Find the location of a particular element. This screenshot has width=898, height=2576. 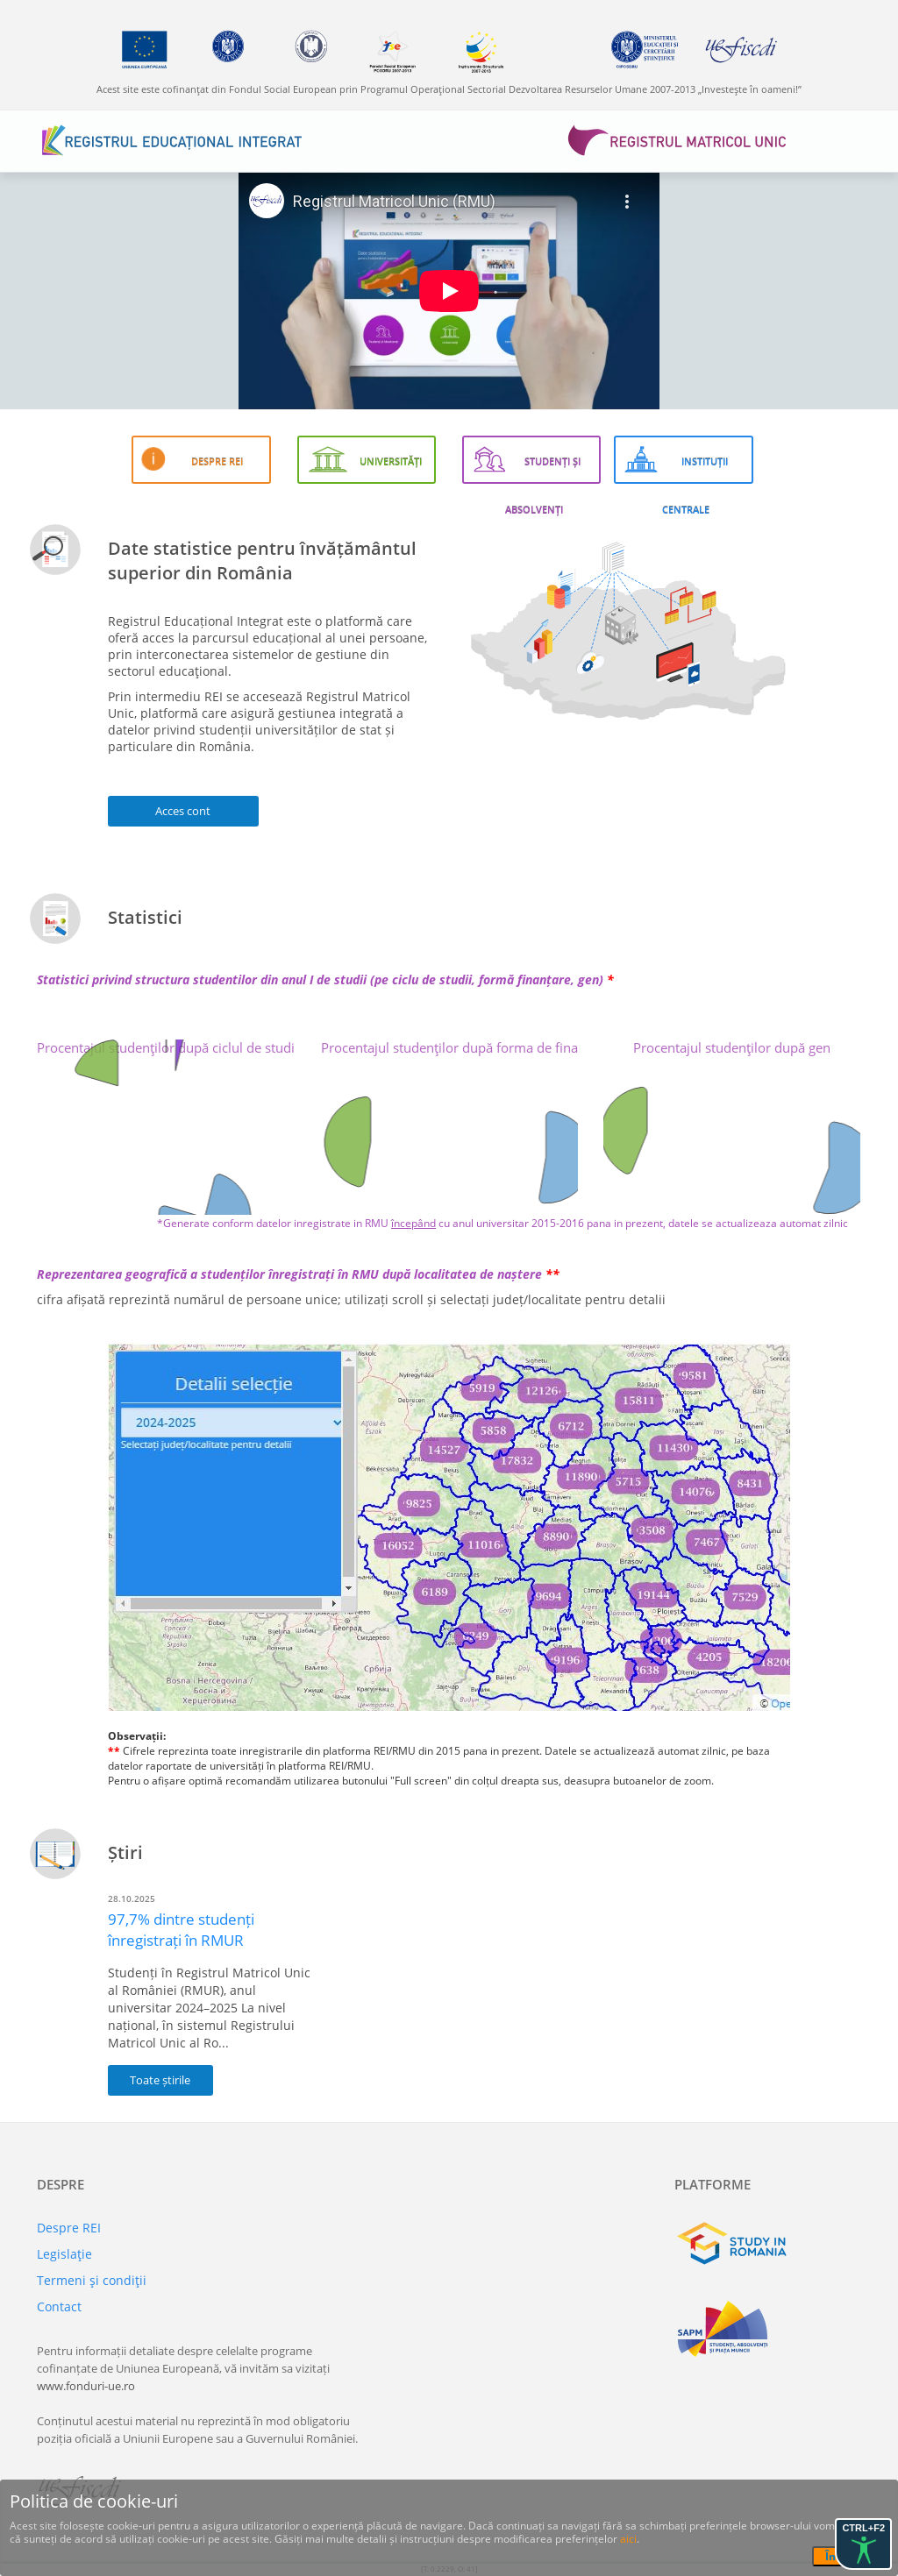

97,7% dintre studenți înregistrați în RMUR is located at coordinates (181, 1929).